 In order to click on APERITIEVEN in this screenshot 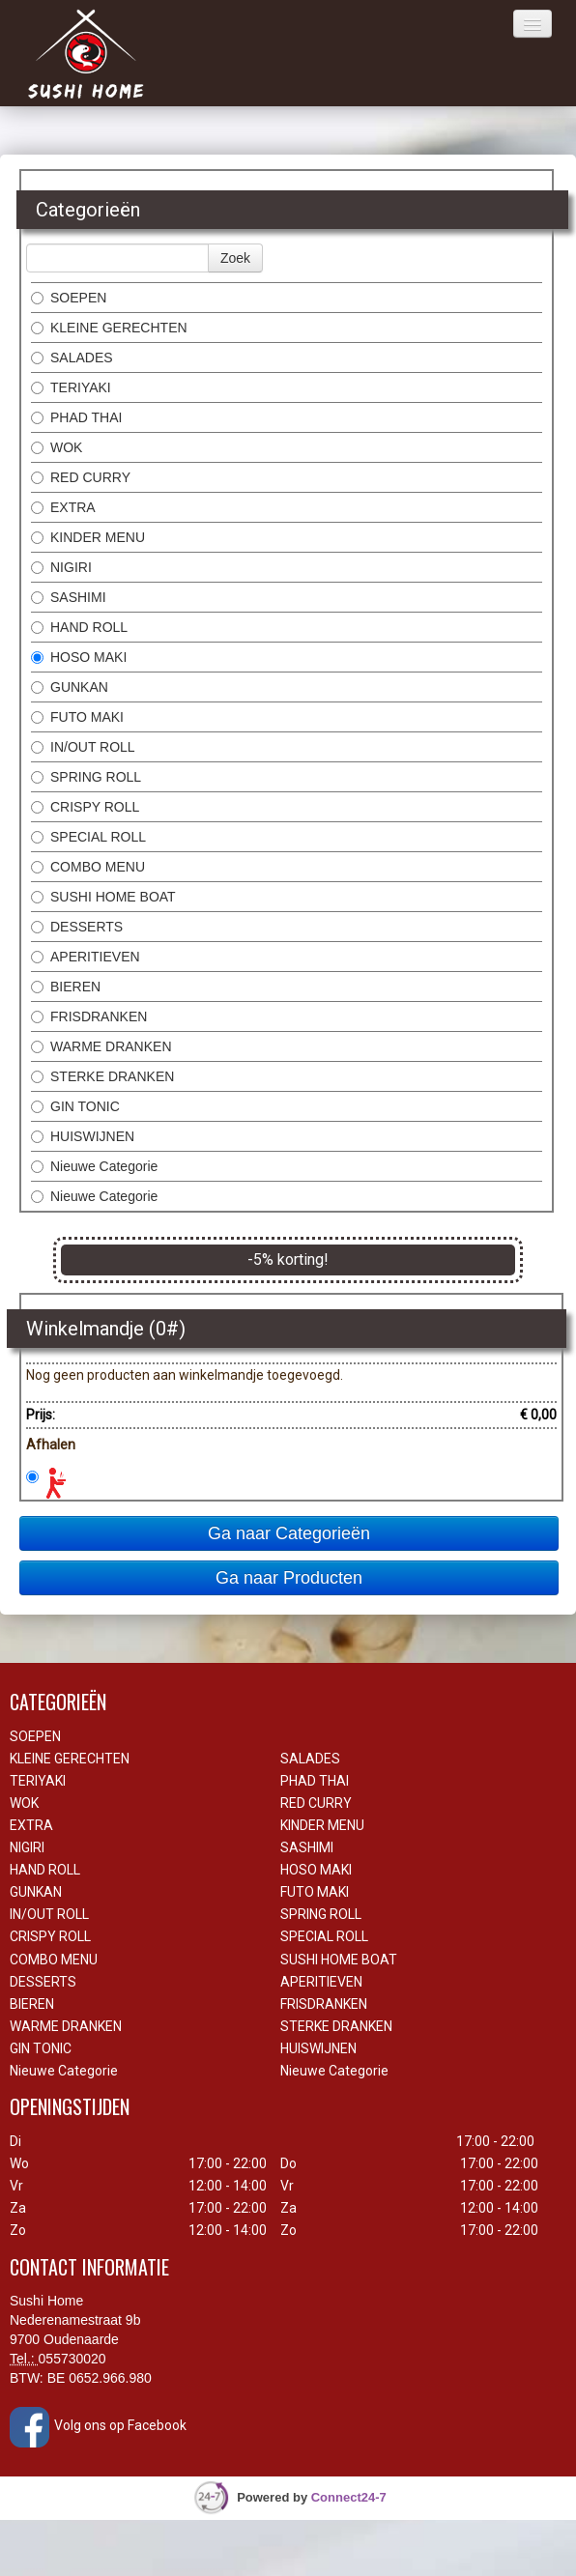, I will do `click(85, 956)`.